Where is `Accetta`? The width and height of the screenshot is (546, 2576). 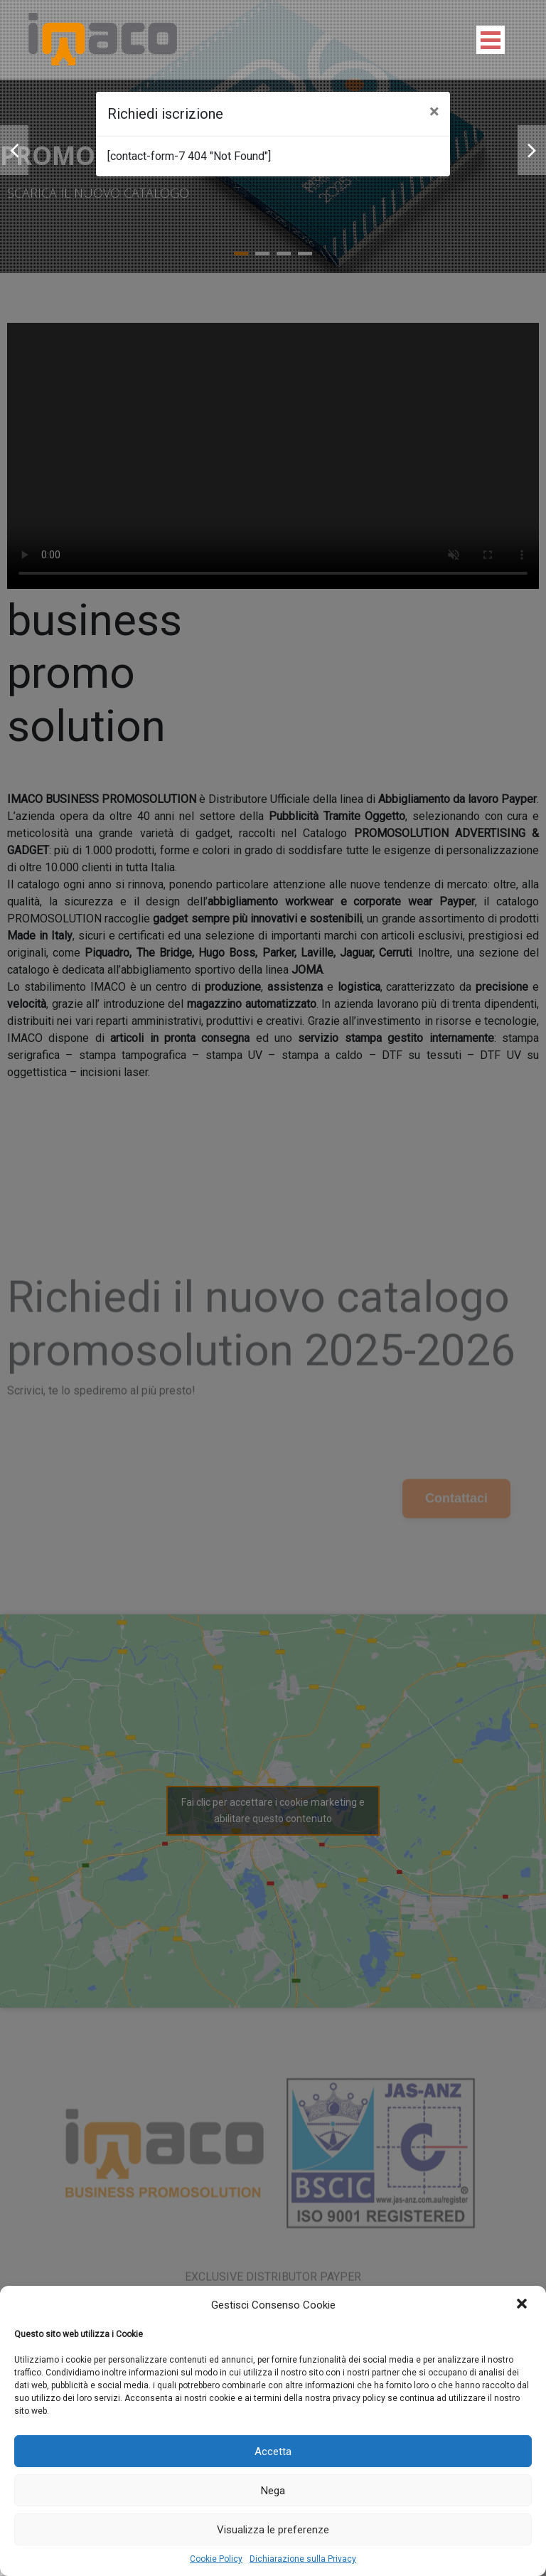 Accetta is located at coordinates (273, 2451).